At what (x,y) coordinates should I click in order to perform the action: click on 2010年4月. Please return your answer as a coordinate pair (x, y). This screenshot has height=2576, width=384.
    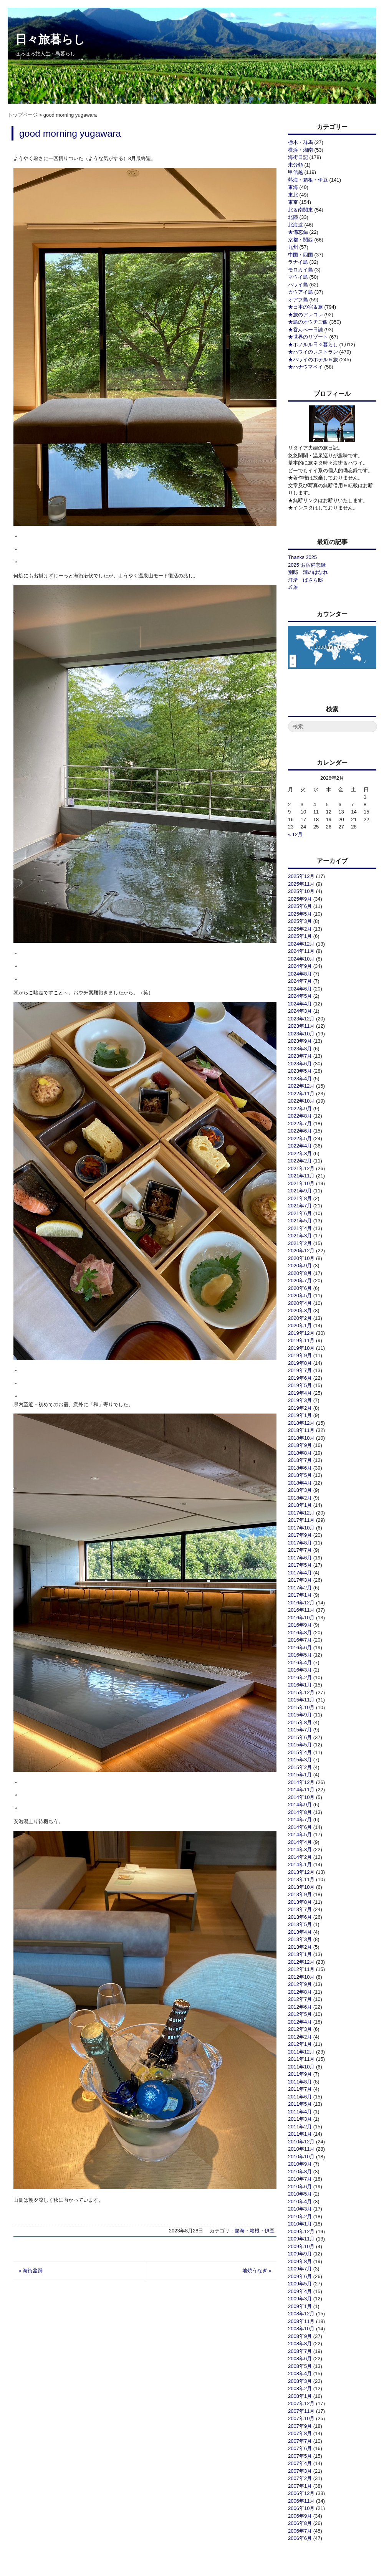
    Looking at the image, I should click on (300, 2201).